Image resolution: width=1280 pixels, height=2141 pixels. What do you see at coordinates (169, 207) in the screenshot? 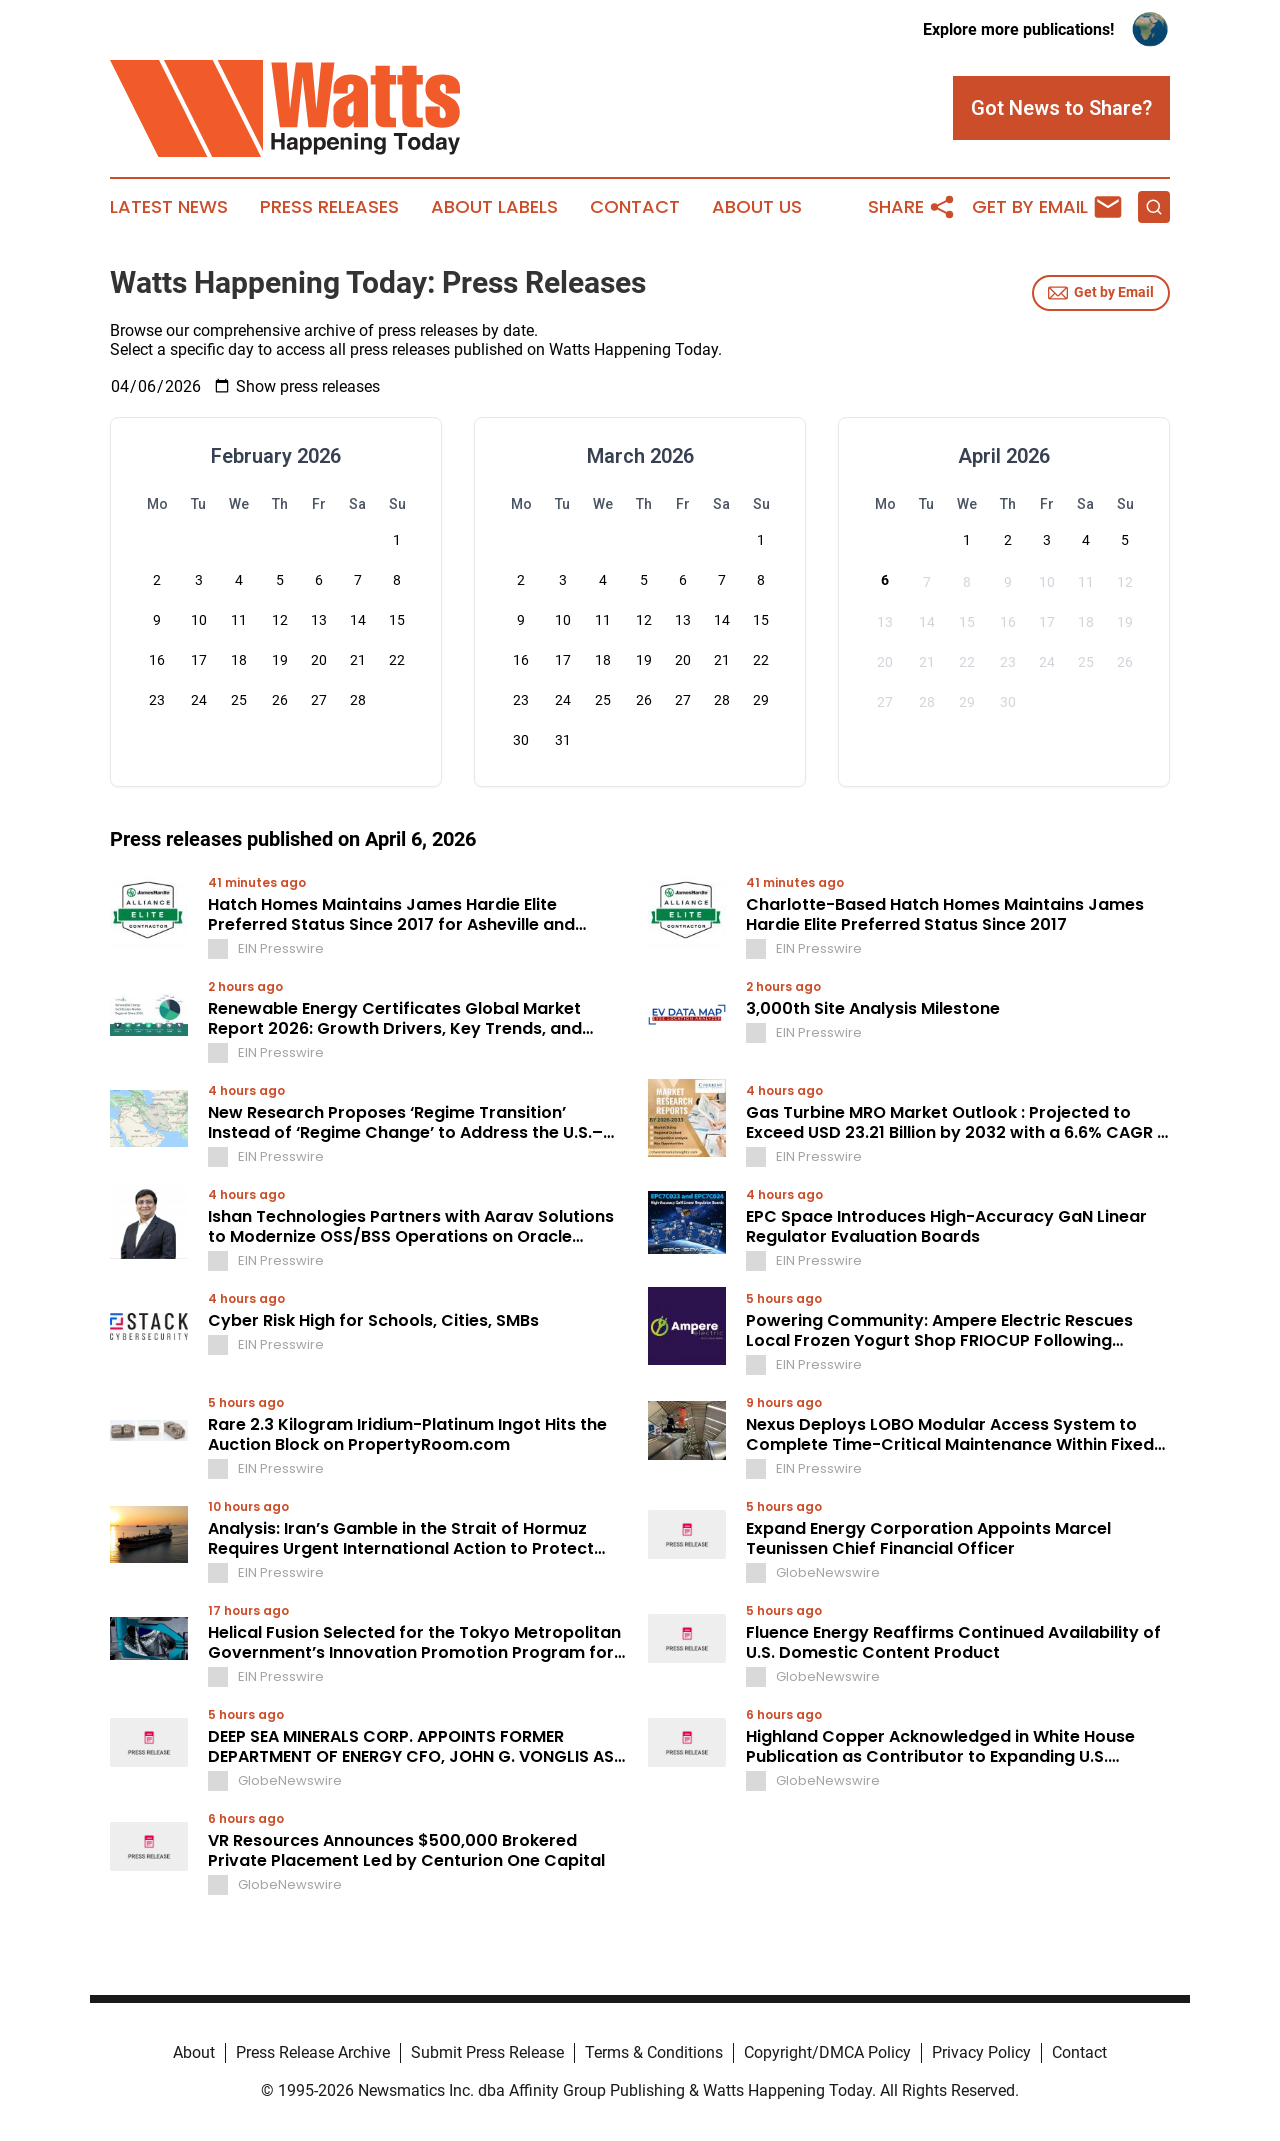
I see `Latest News` at bounding box center [169, 207].